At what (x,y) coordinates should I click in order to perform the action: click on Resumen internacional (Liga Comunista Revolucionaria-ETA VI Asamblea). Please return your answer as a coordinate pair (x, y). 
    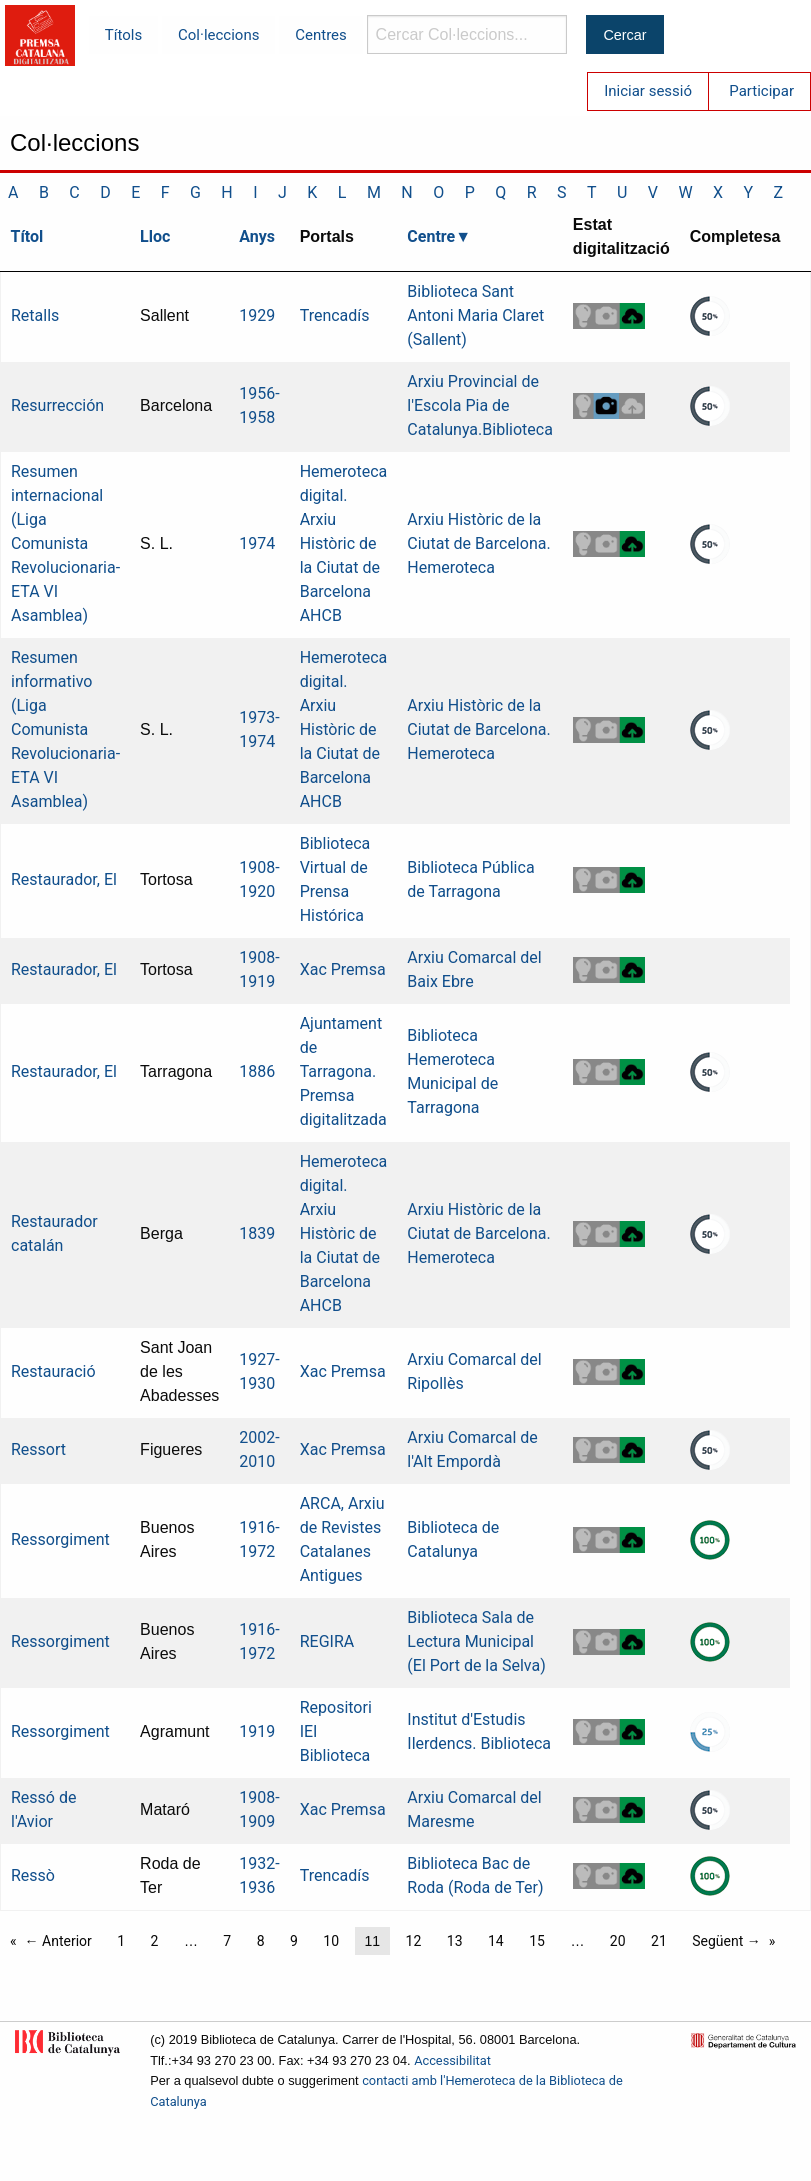
    Looking at the image, I should click on (65, 543).